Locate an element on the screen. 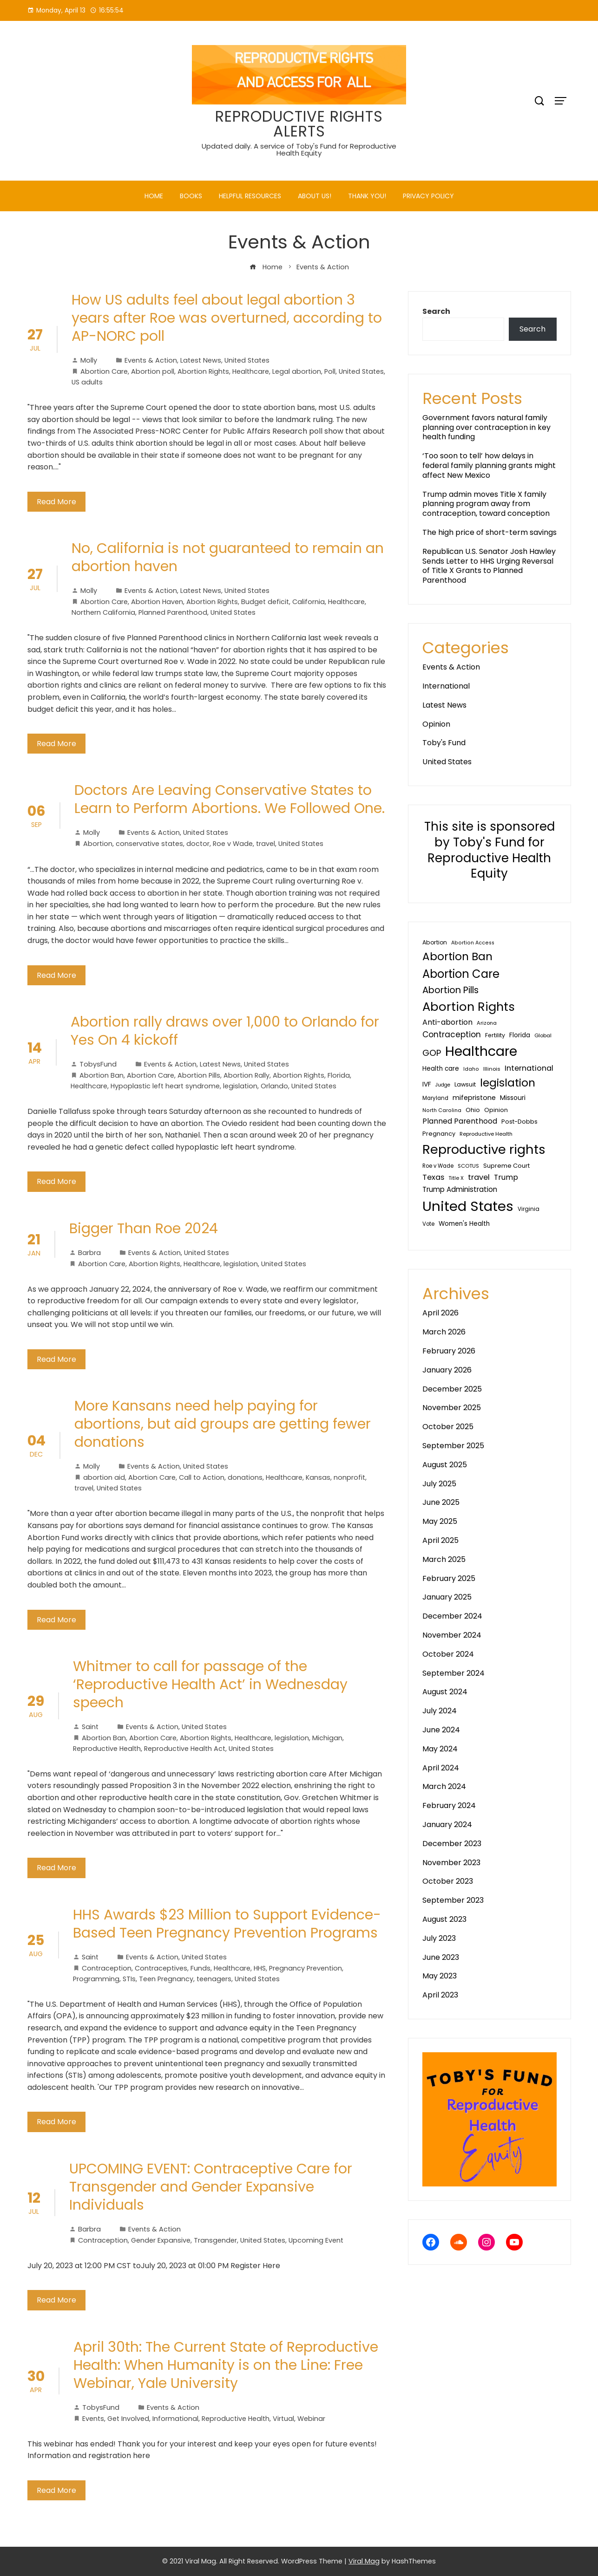  Informational is located at coordinates (175, 2418).